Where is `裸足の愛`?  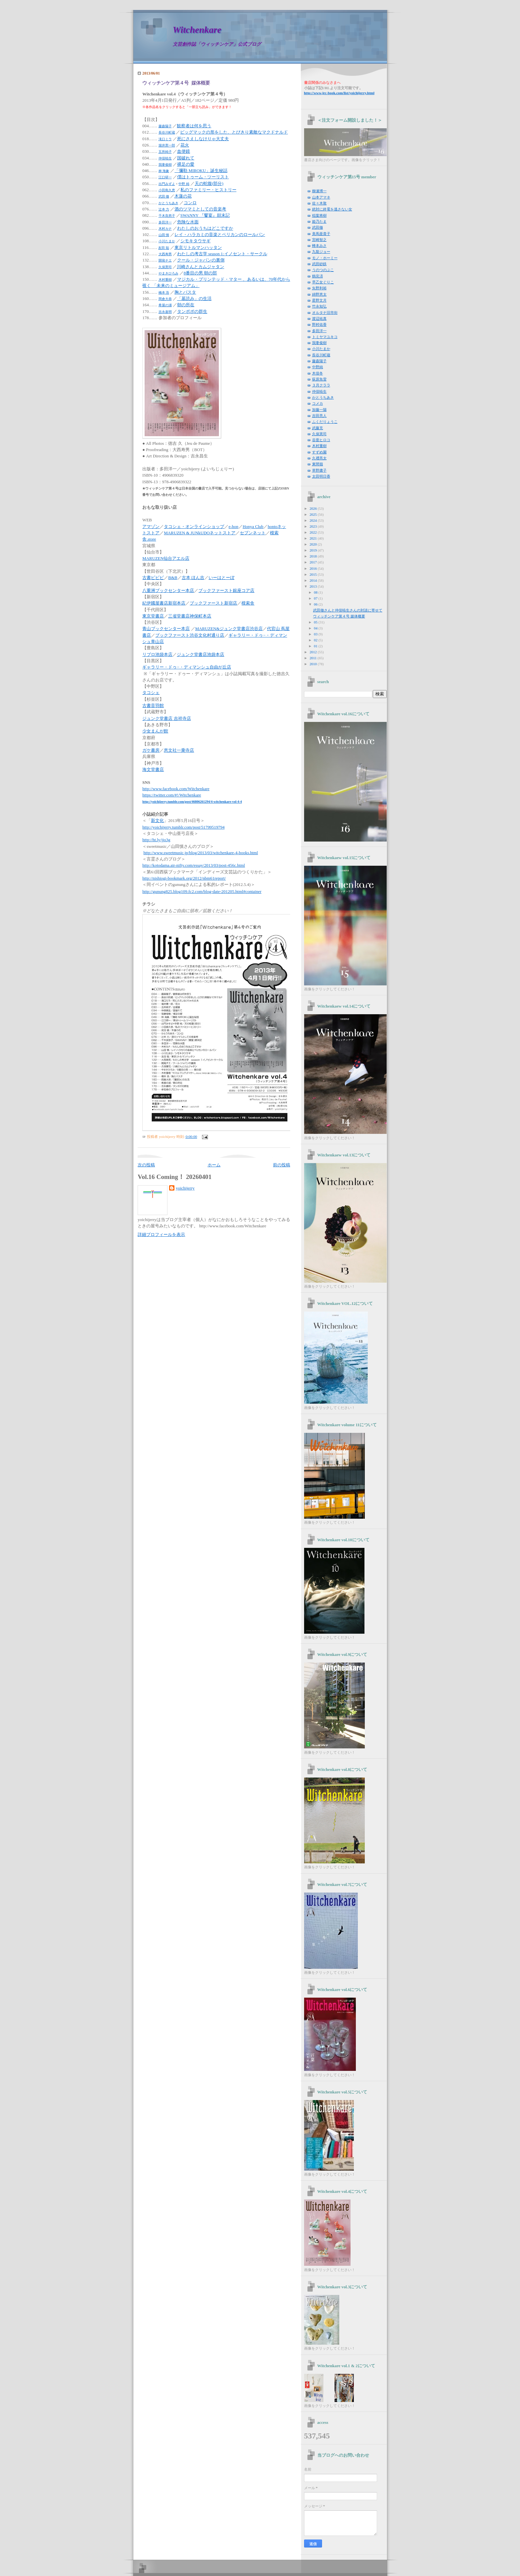
裸足の愛 is located at coordinates (185, 164).